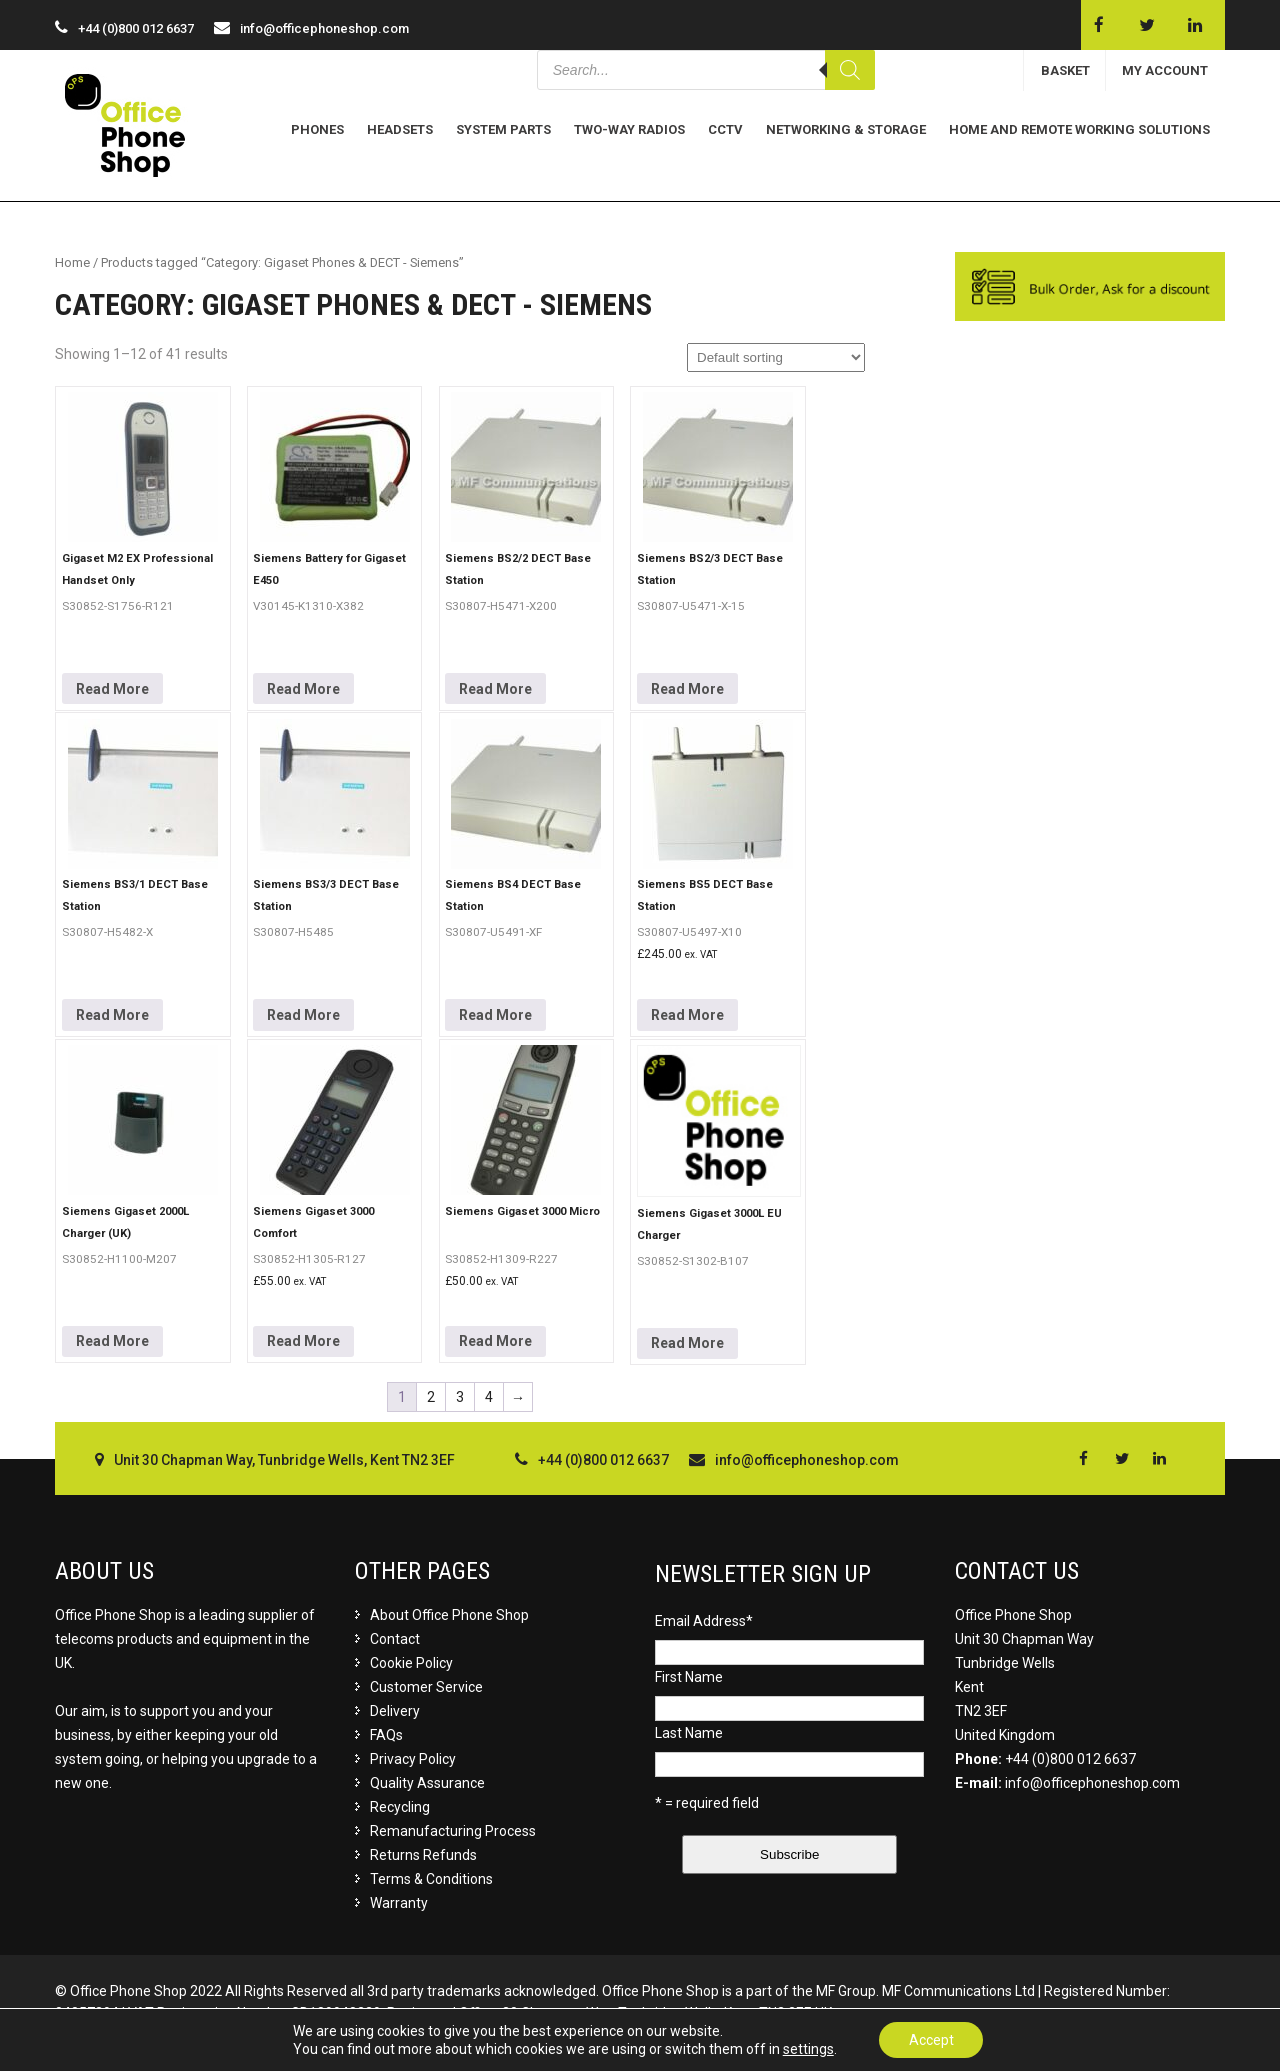 The height and width of the screenshot is (2071, 1280). I want to click on 2 [Page 2], so click(431, 1397).